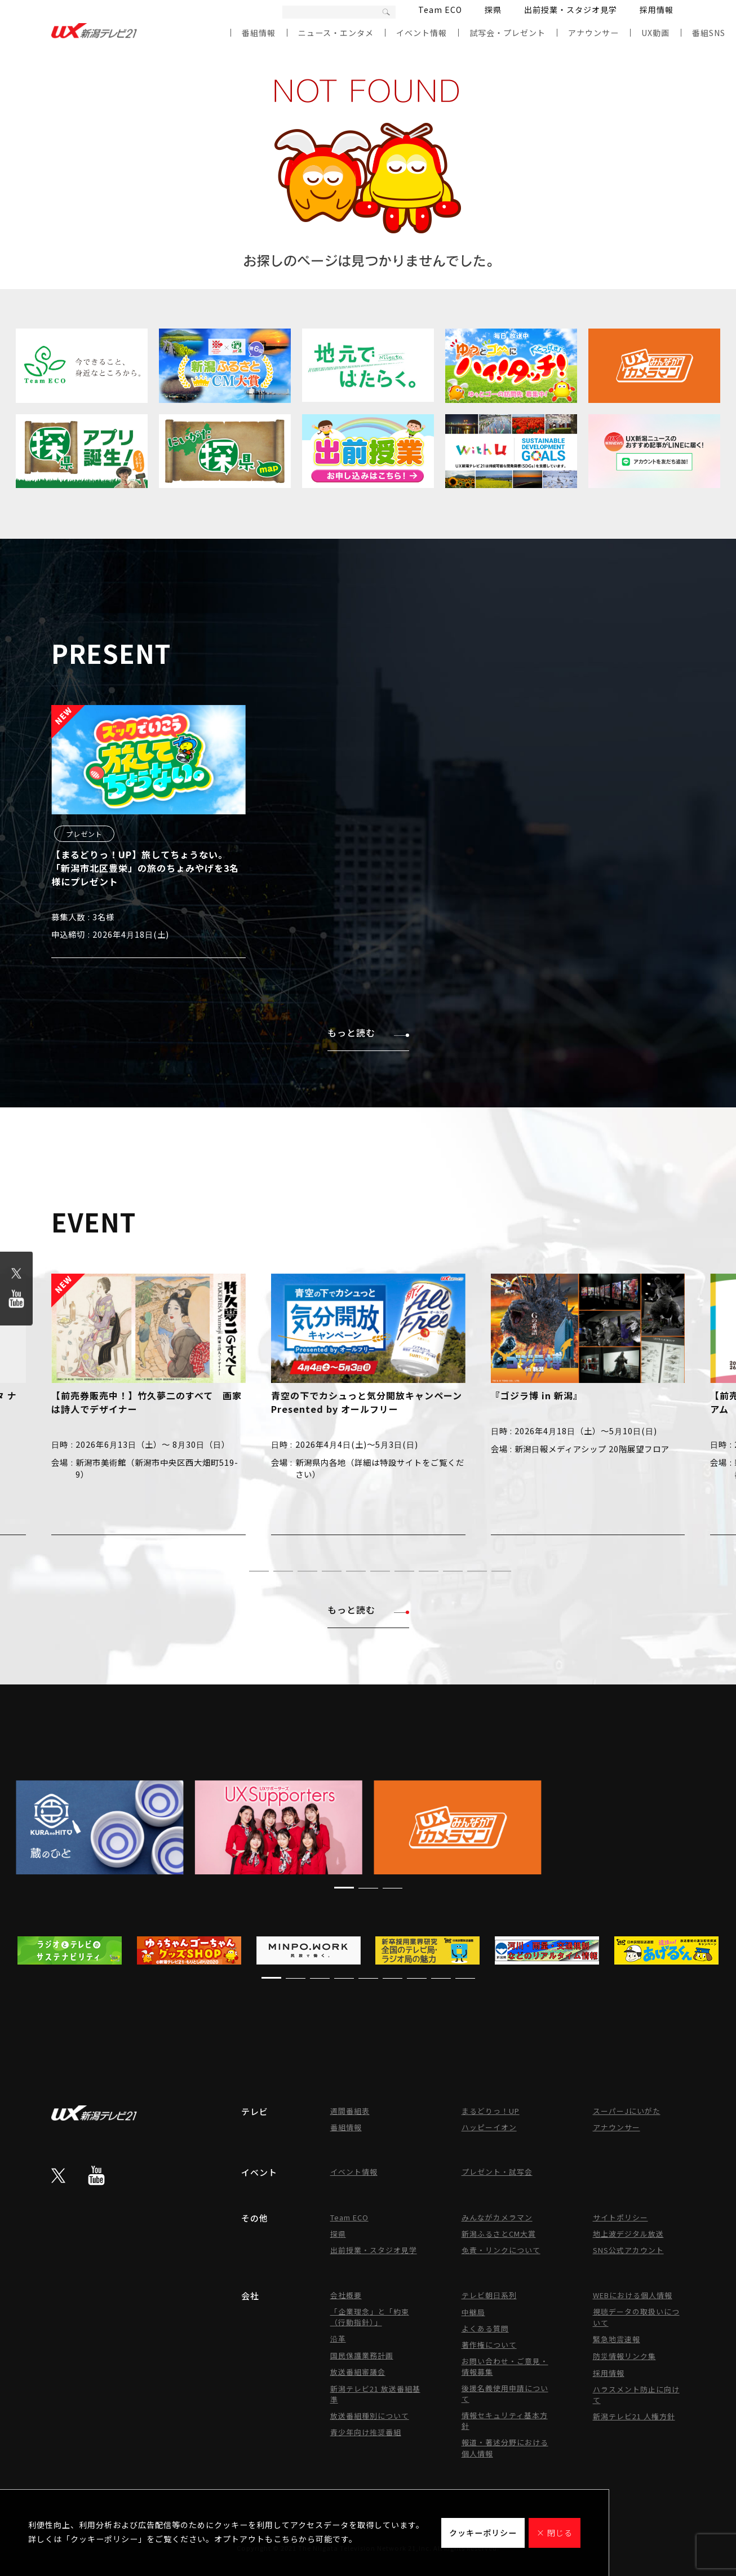  What do you see at coordinates (656, 9) in the screenshot?
I see `採用情報` at bounding box center [656, 9].